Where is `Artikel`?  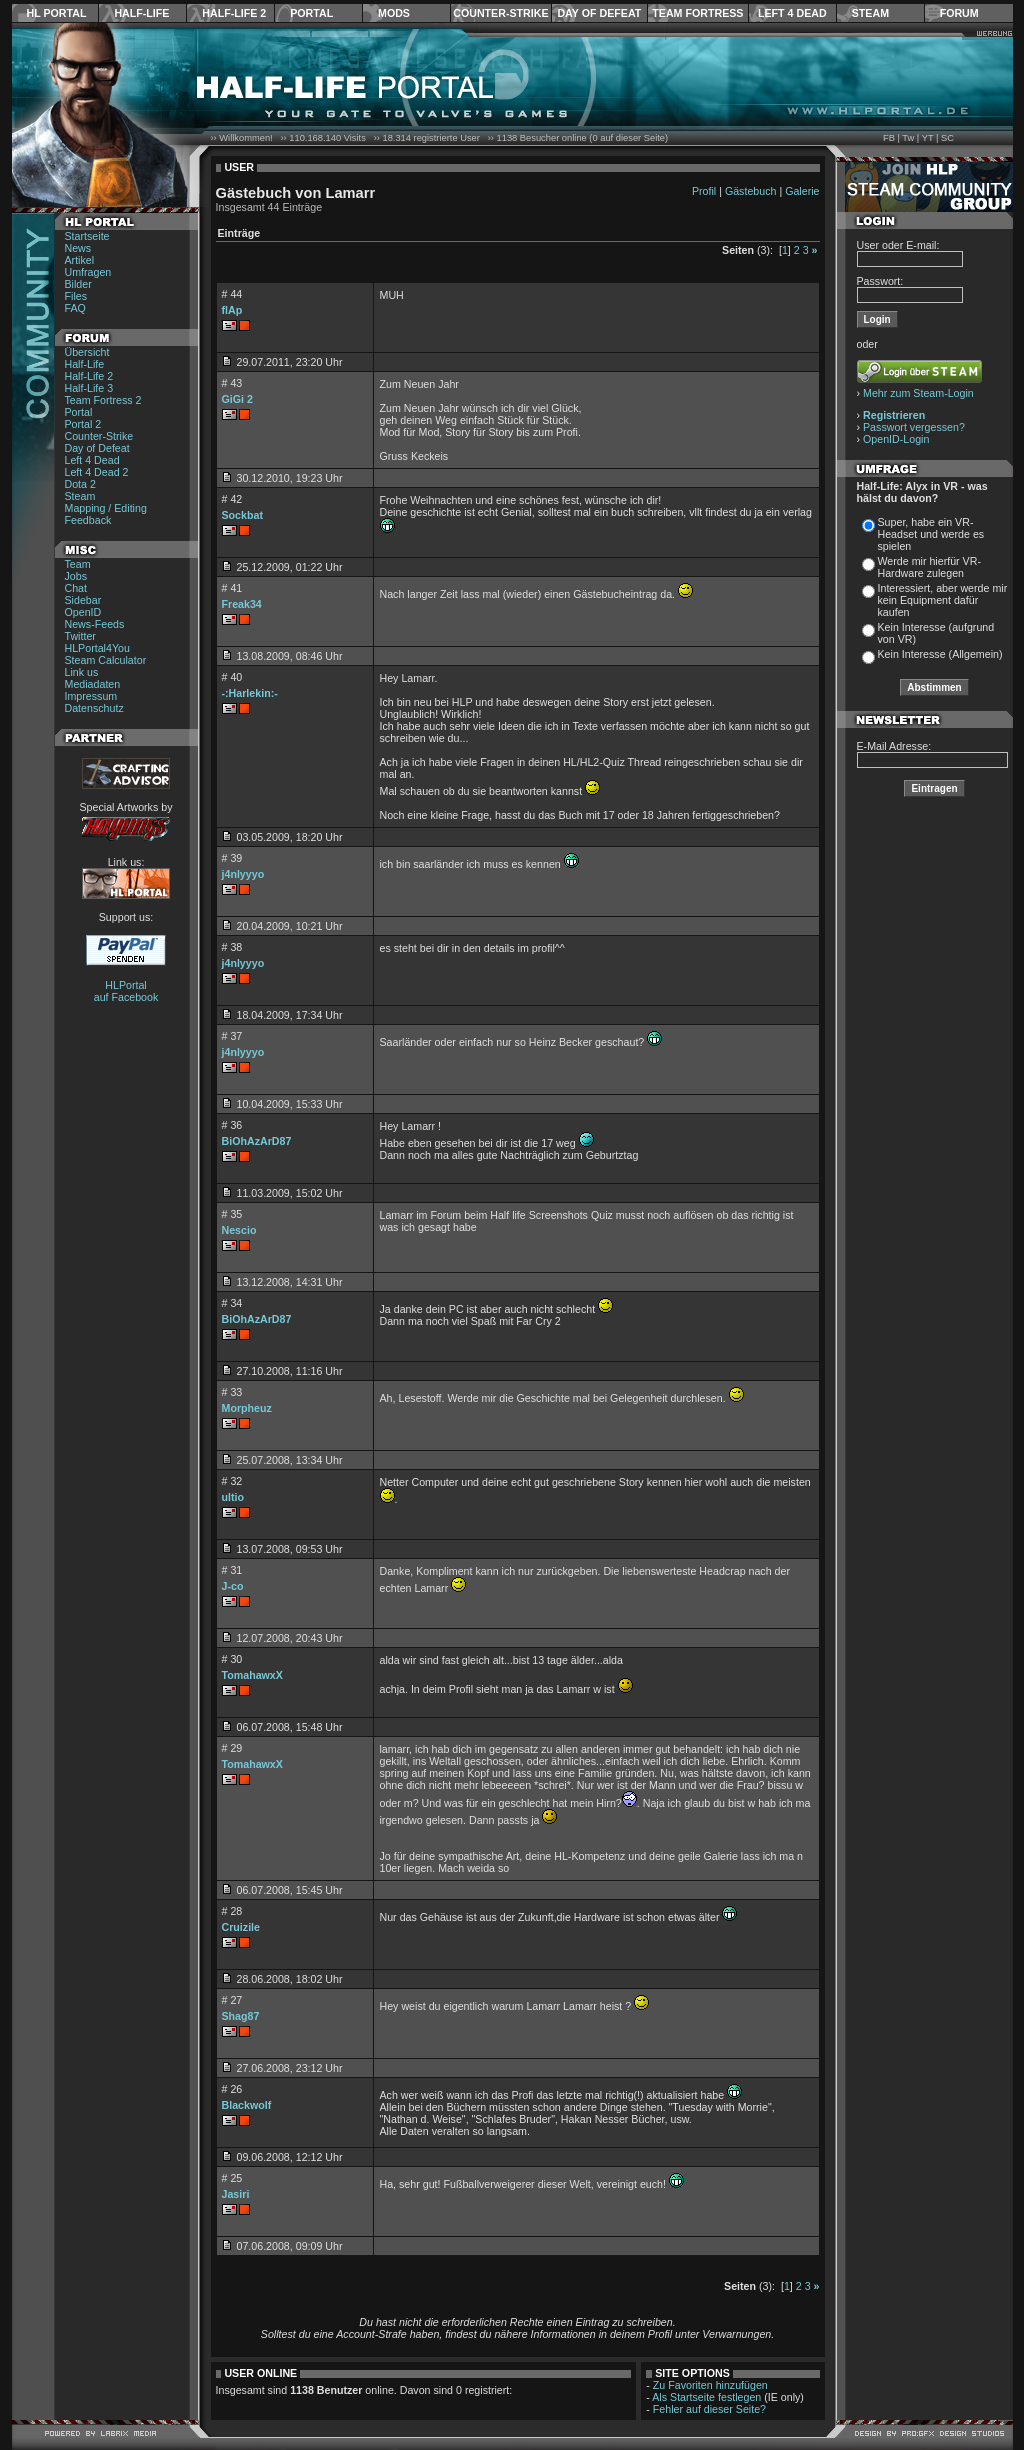
Artikel is located at coordinates (80, 260).